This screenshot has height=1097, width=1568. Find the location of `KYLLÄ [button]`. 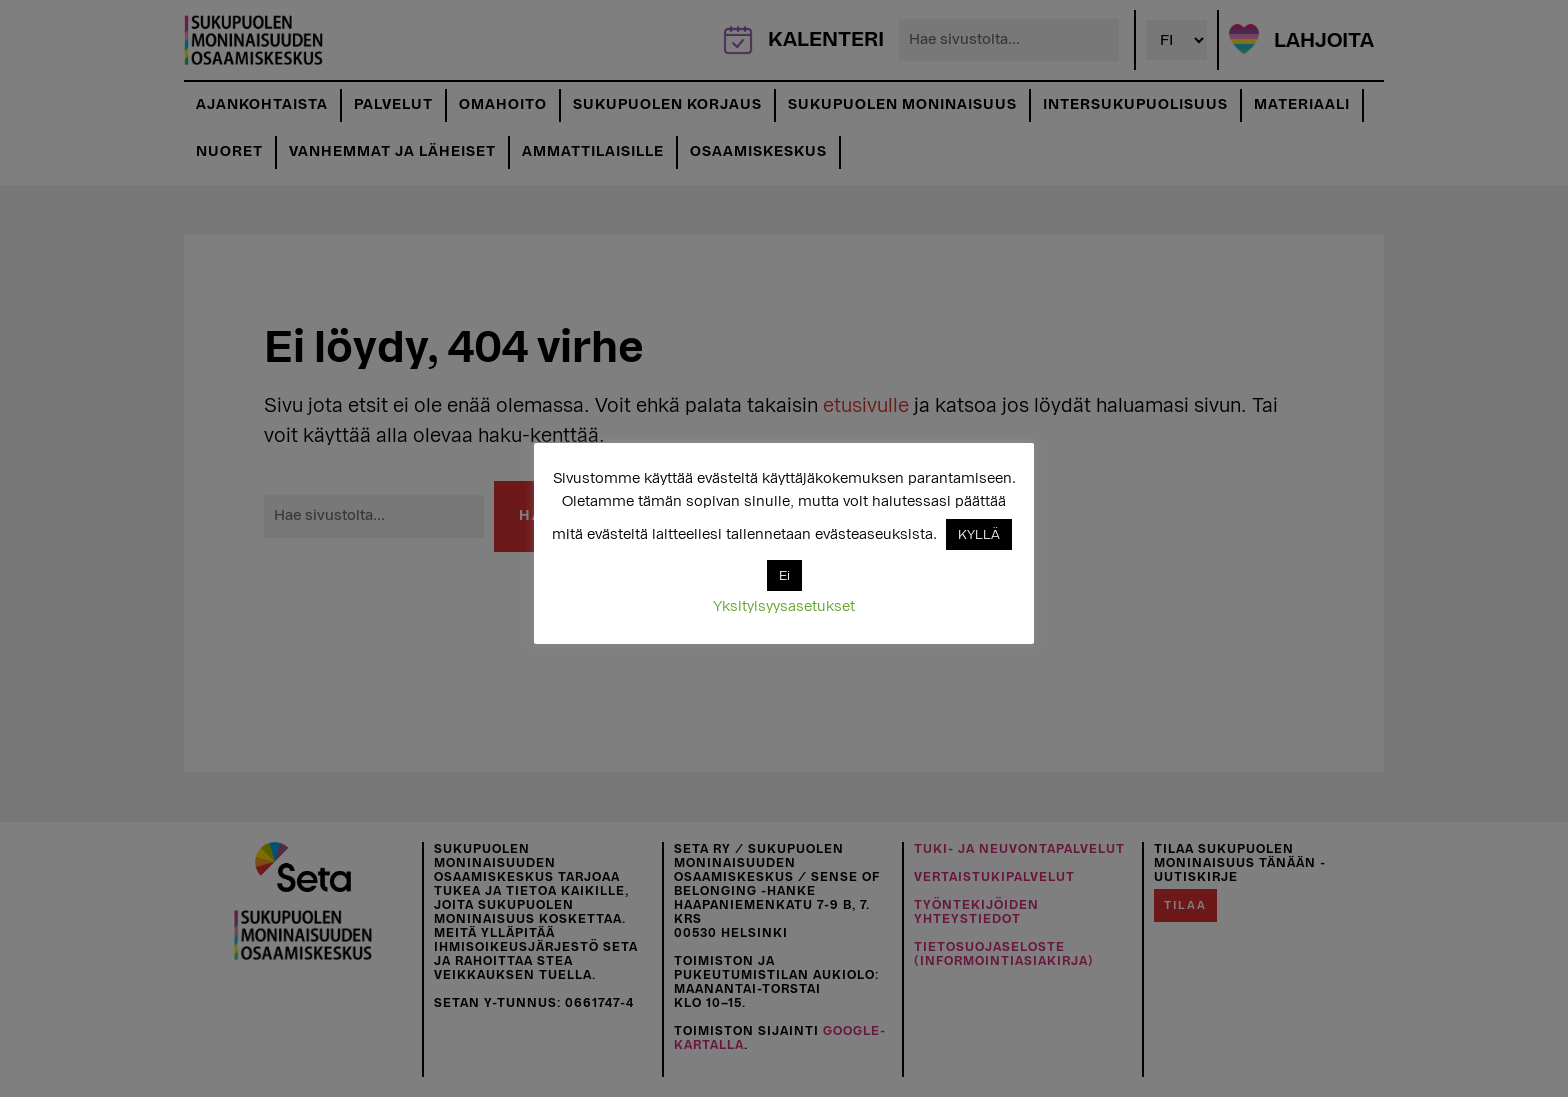

KYLLÄ [button] is located at coordinates (979, 534).